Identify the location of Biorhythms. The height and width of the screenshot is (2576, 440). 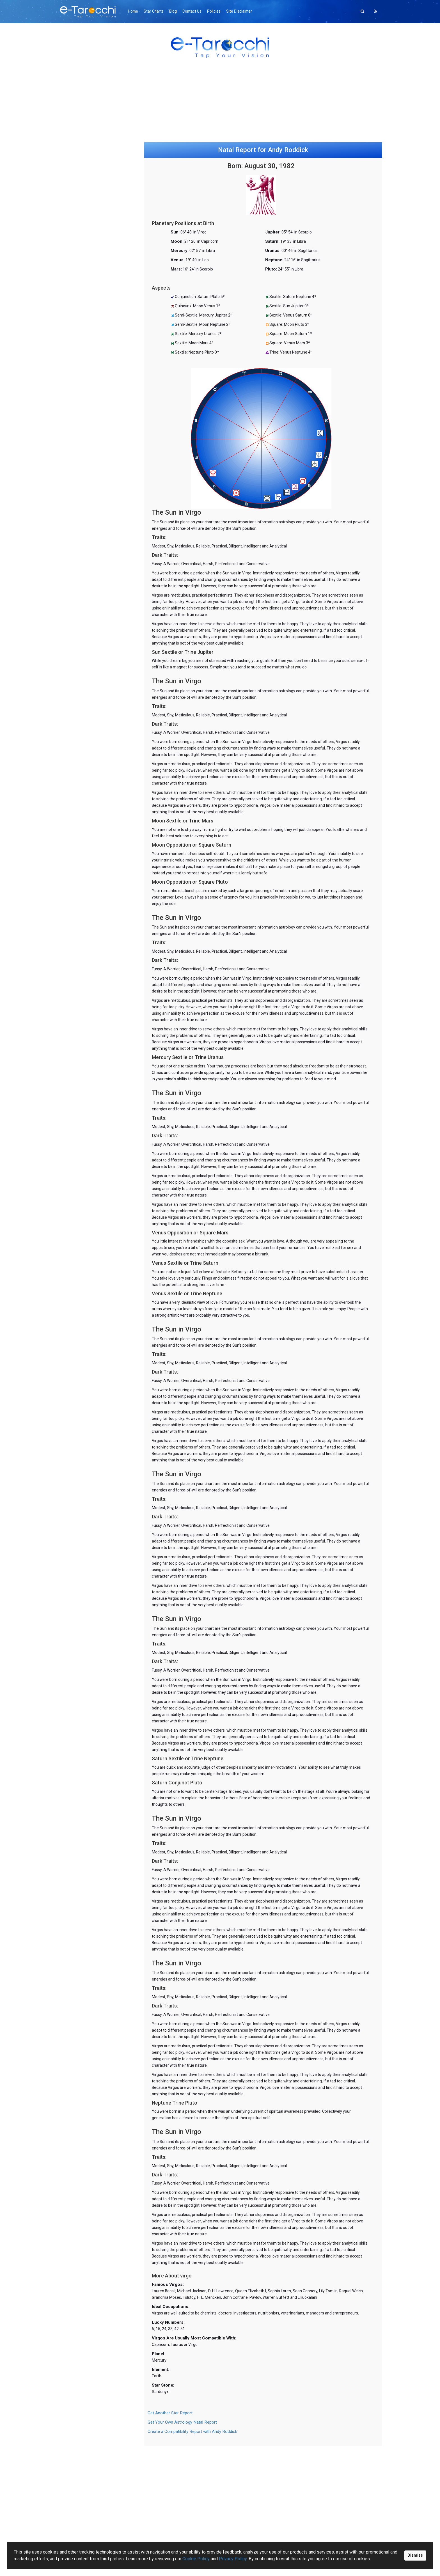
(74, 796).